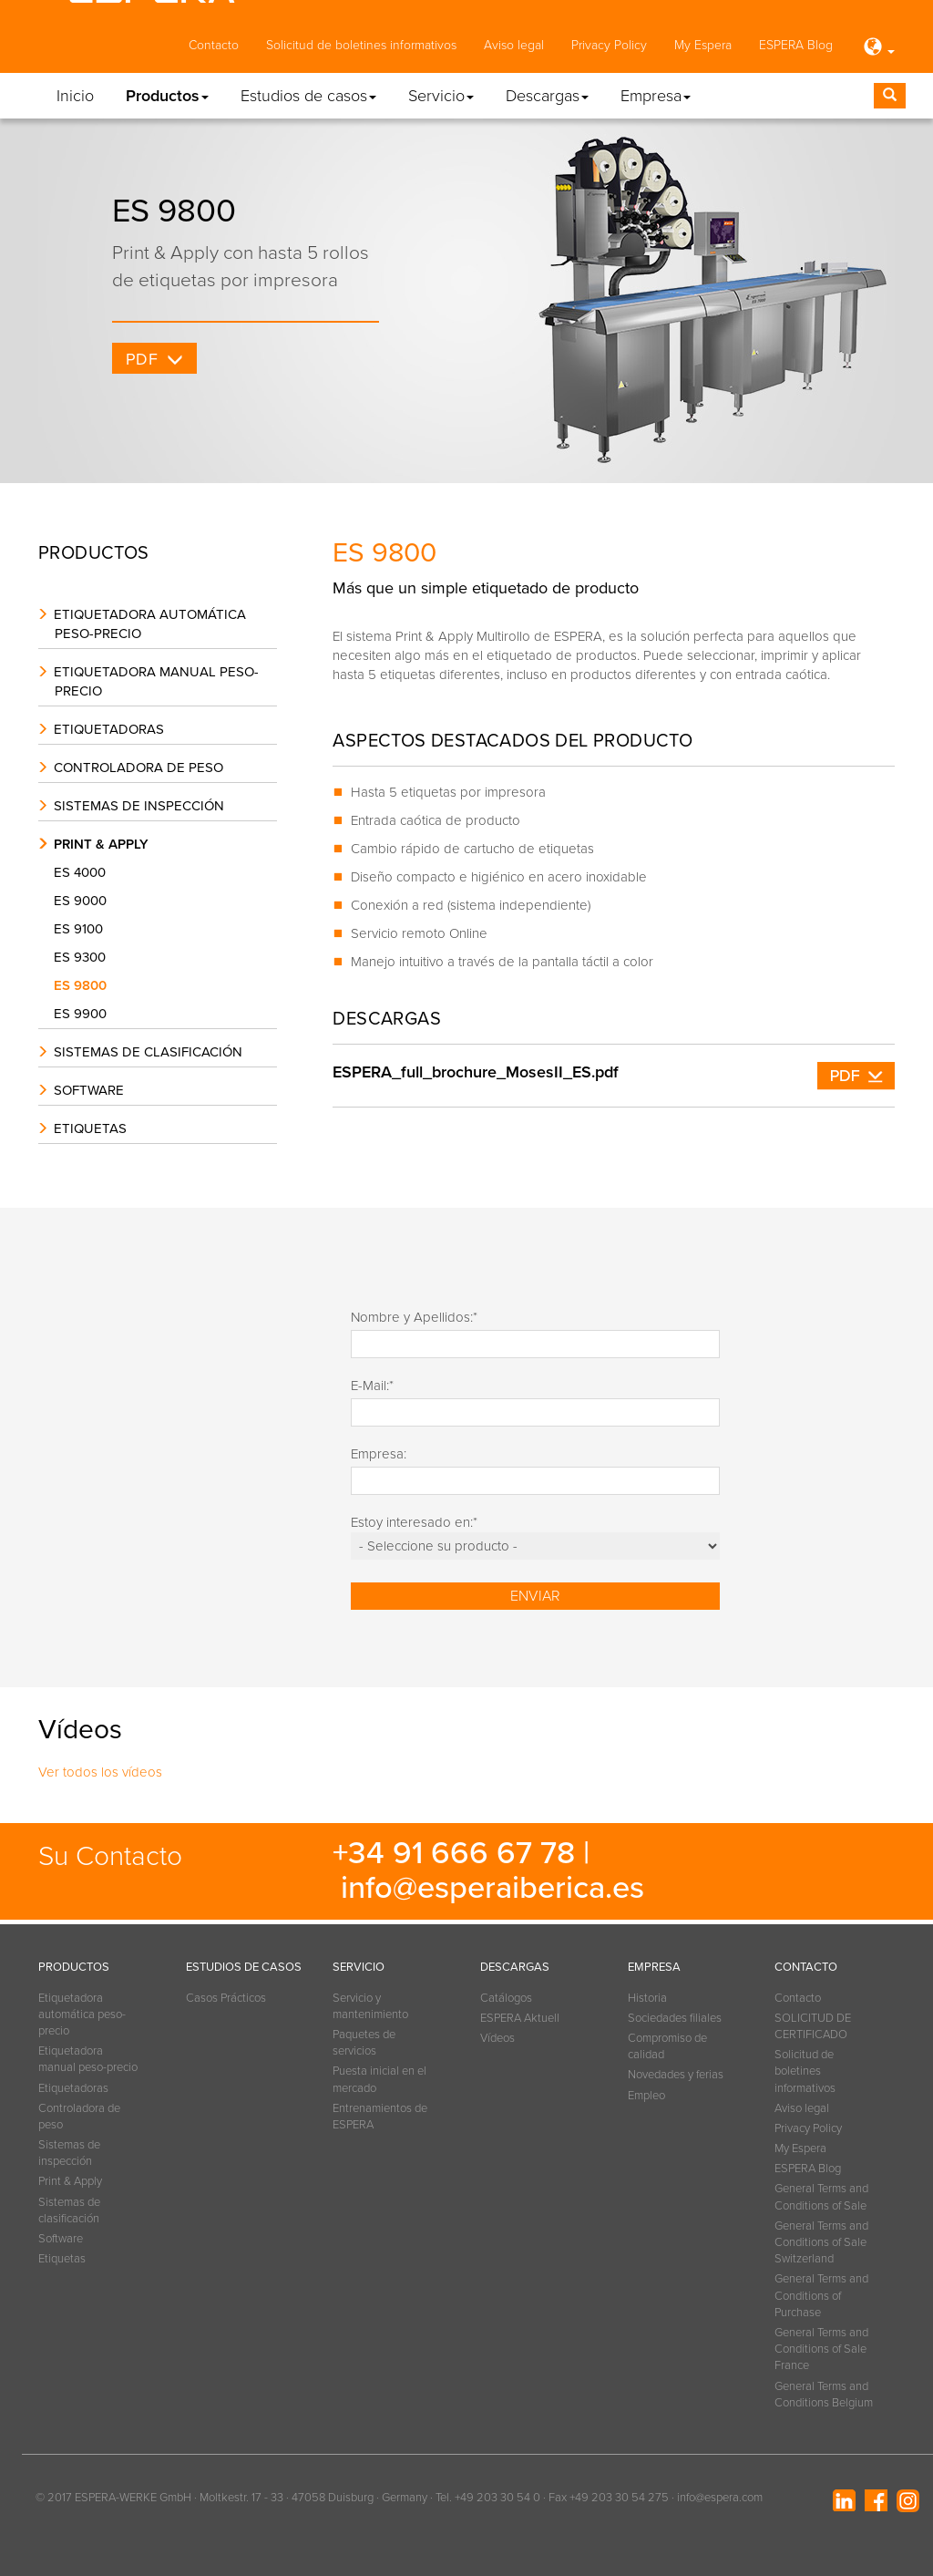  I want to click on info@espera.com, so click(720, 2497).